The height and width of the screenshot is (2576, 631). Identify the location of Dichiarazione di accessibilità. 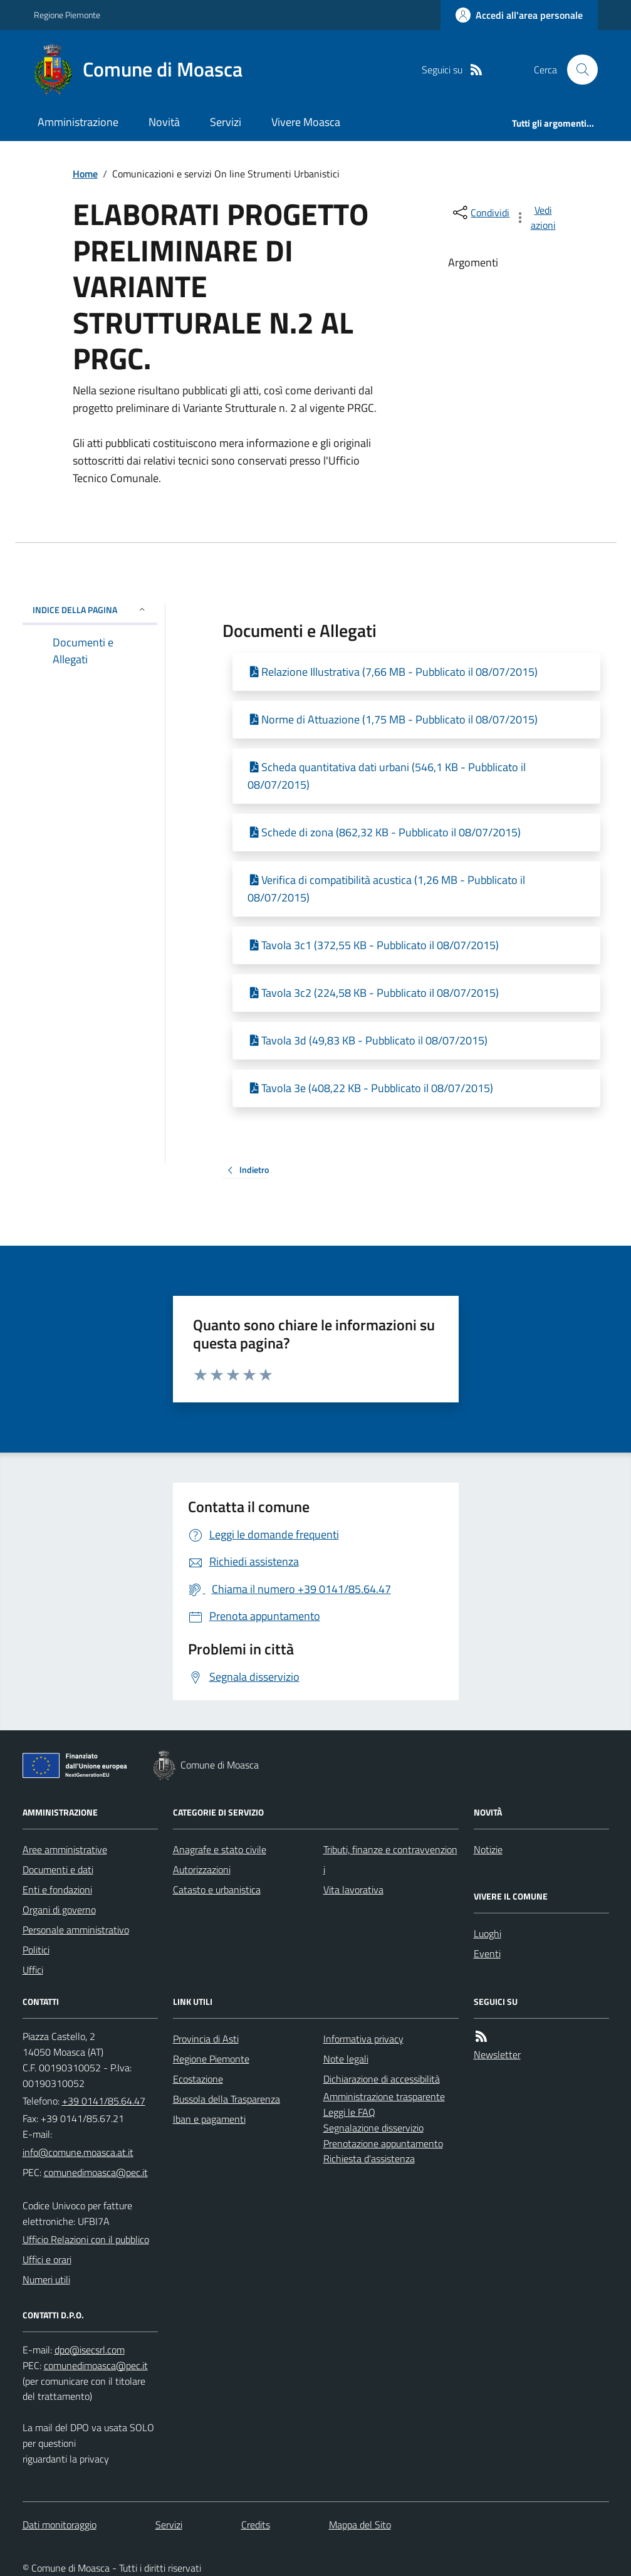
(381, 2078).